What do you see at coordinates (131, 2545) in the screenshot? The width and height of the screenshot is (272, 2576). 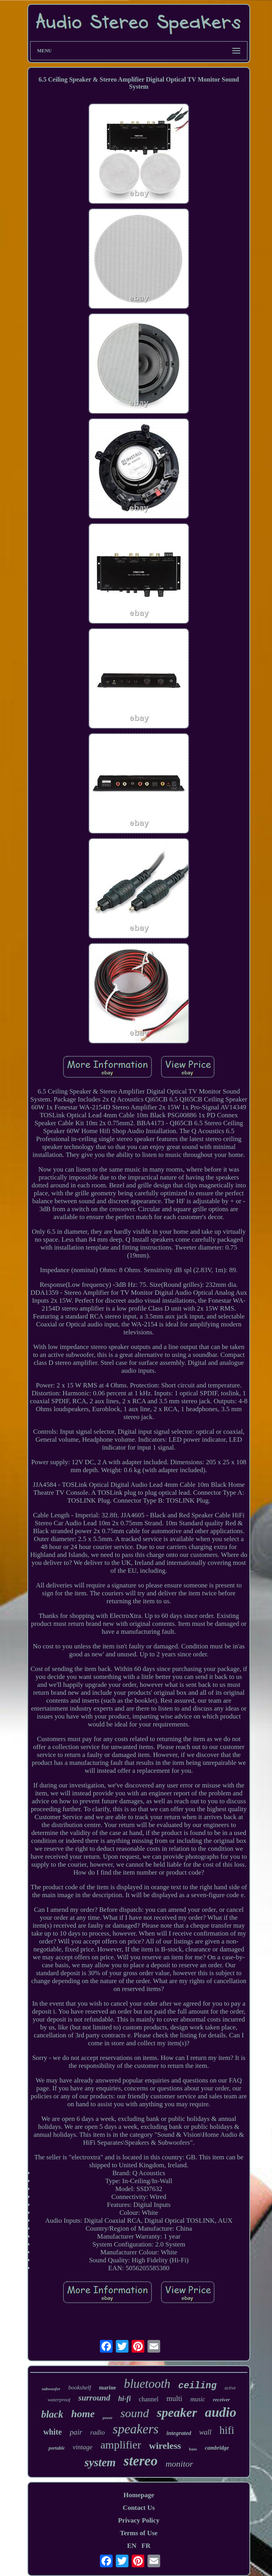 I see `EN` at bounding box center [131, 2545].